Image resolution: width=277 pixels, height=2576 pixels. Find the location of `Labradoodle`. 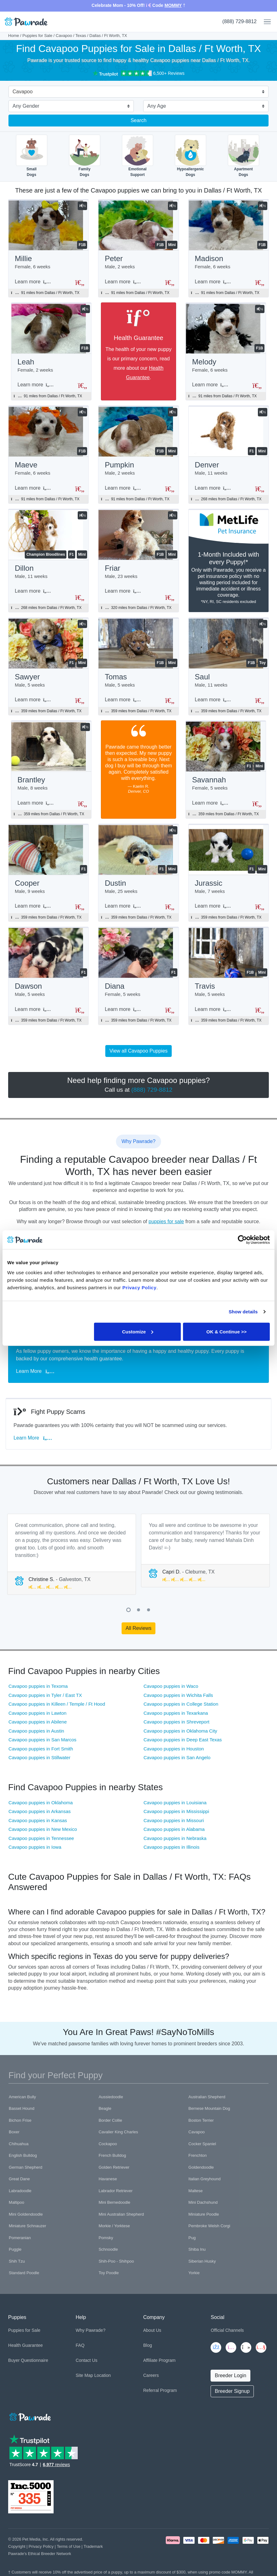

Labradoodle is located at coordinates (20, 2190).